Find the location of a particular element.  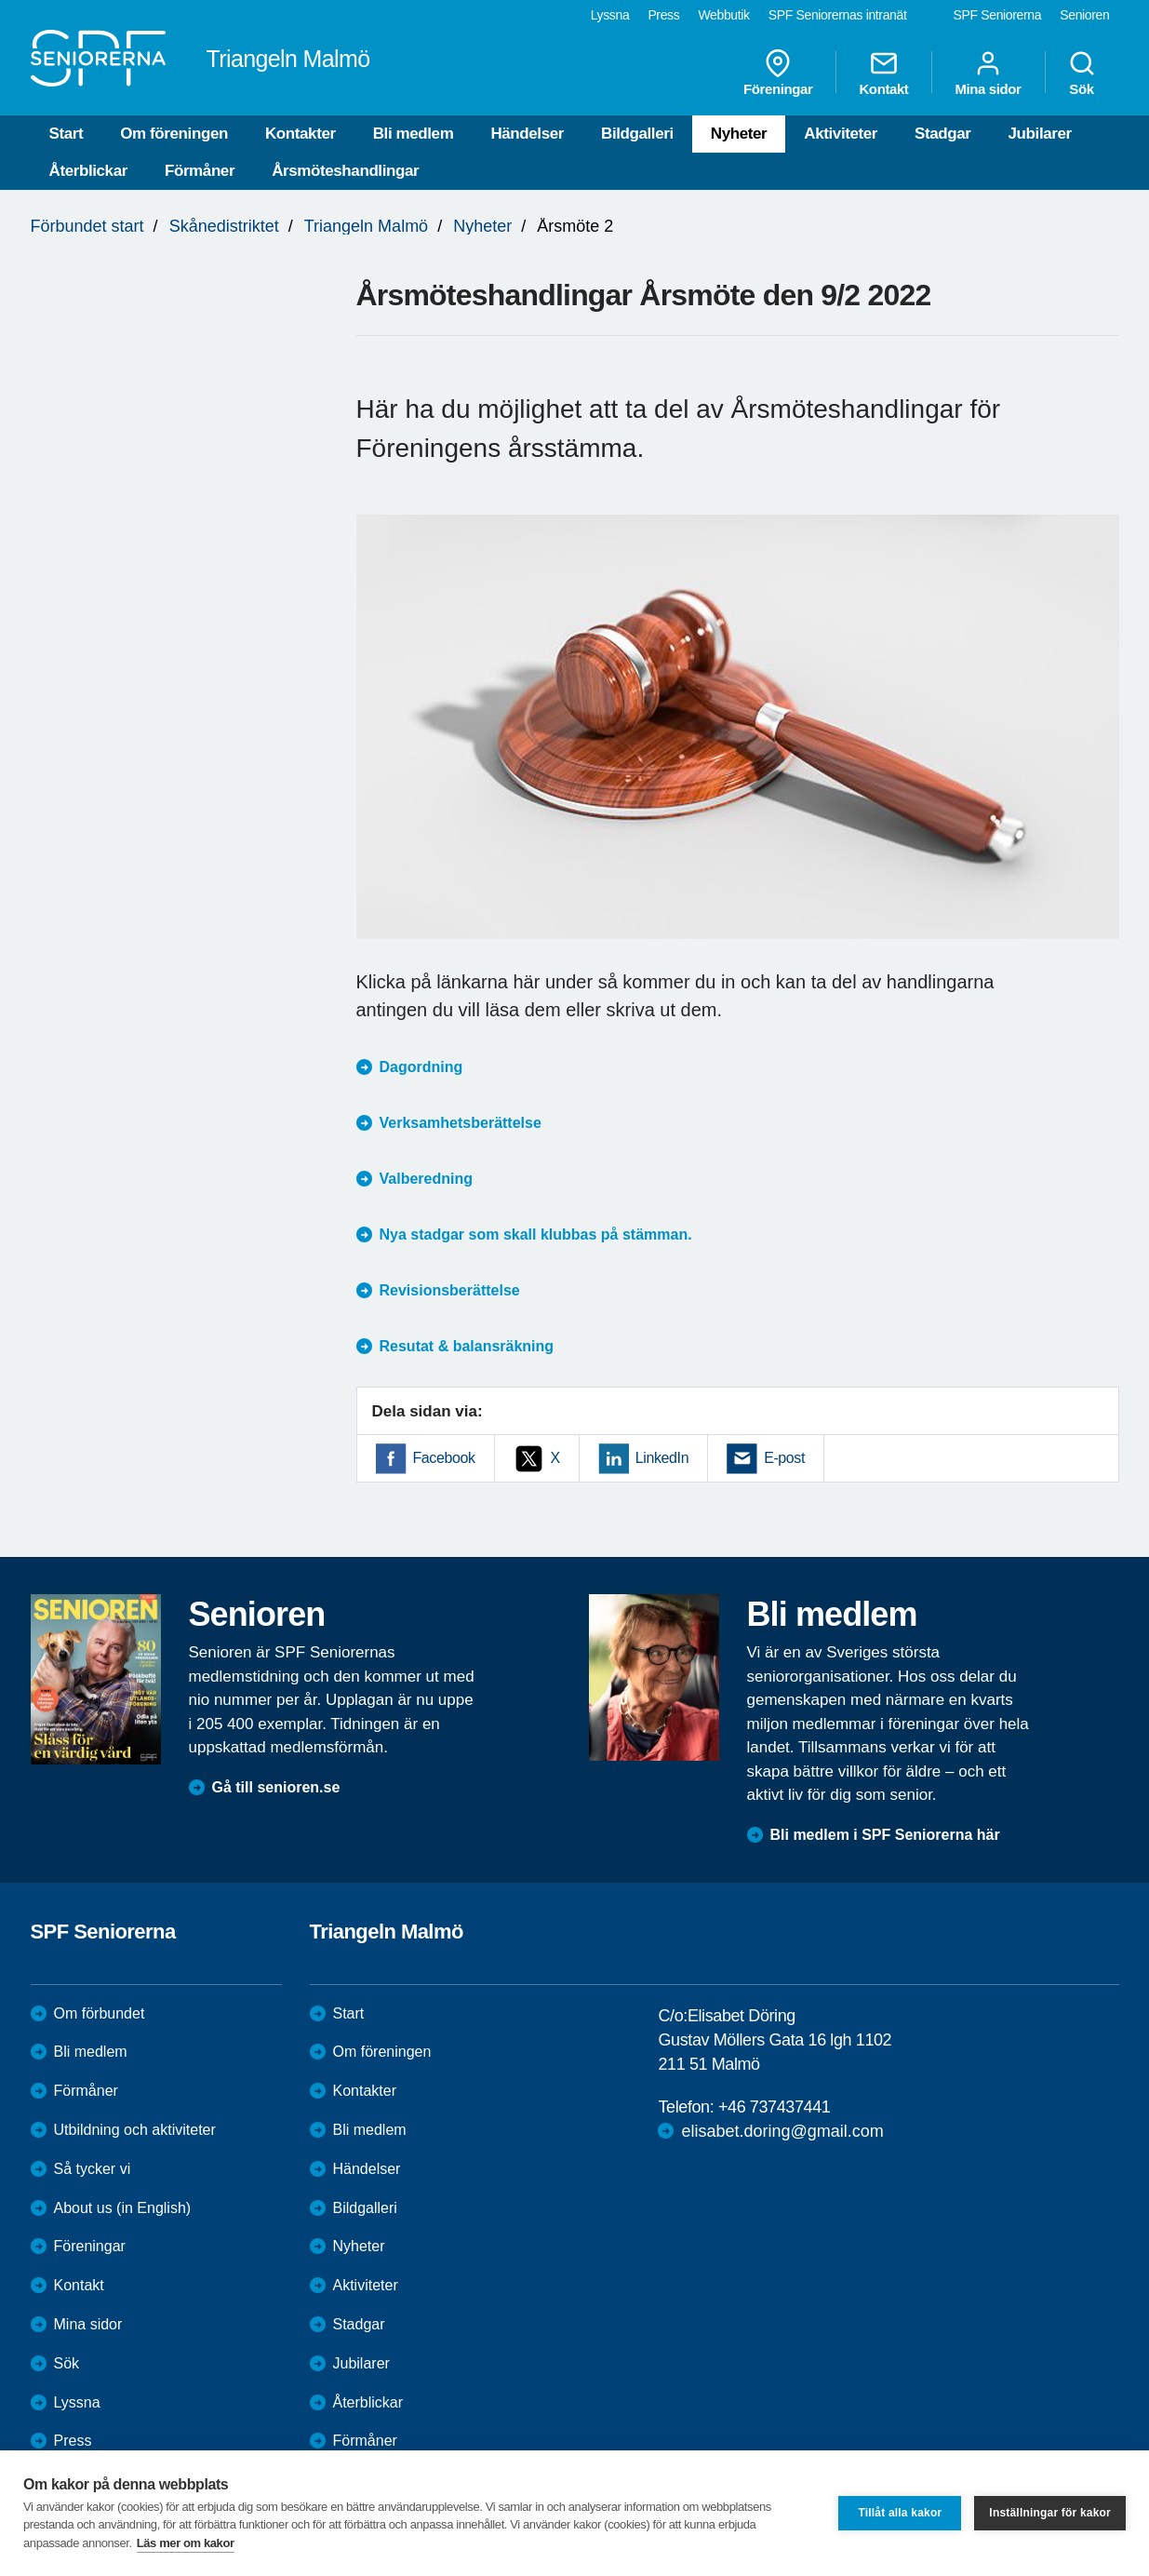

Skånedistriktet is located at coordinates (224, 226).